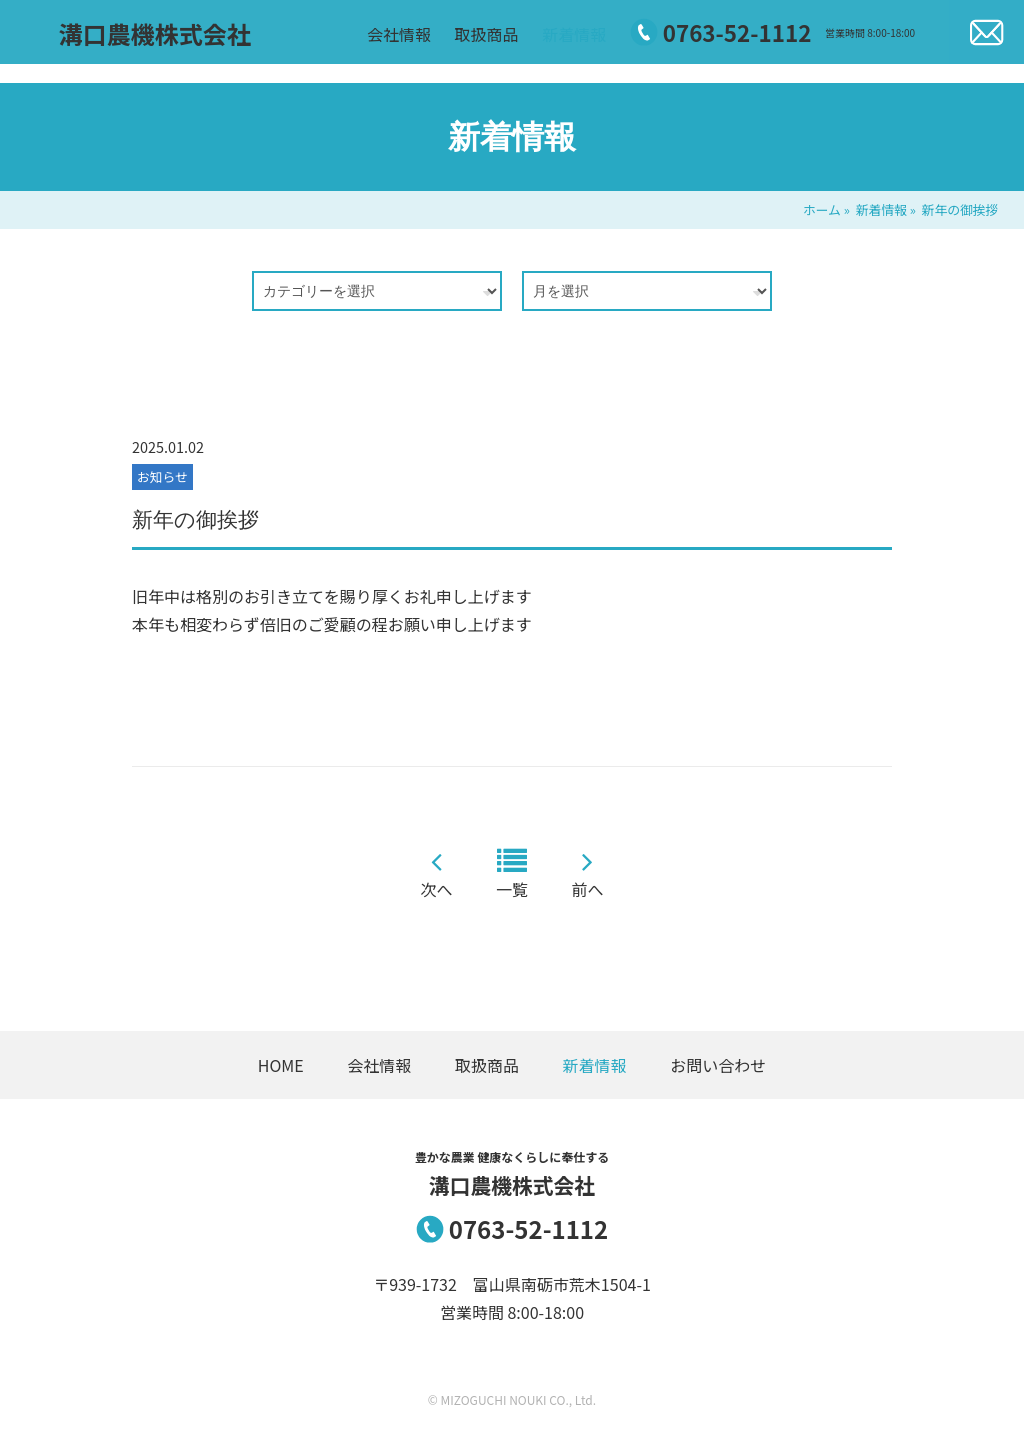  Describe the element at coordinates (136, 43) in the screenshot. I see `溝口農機株式会社` at that location.